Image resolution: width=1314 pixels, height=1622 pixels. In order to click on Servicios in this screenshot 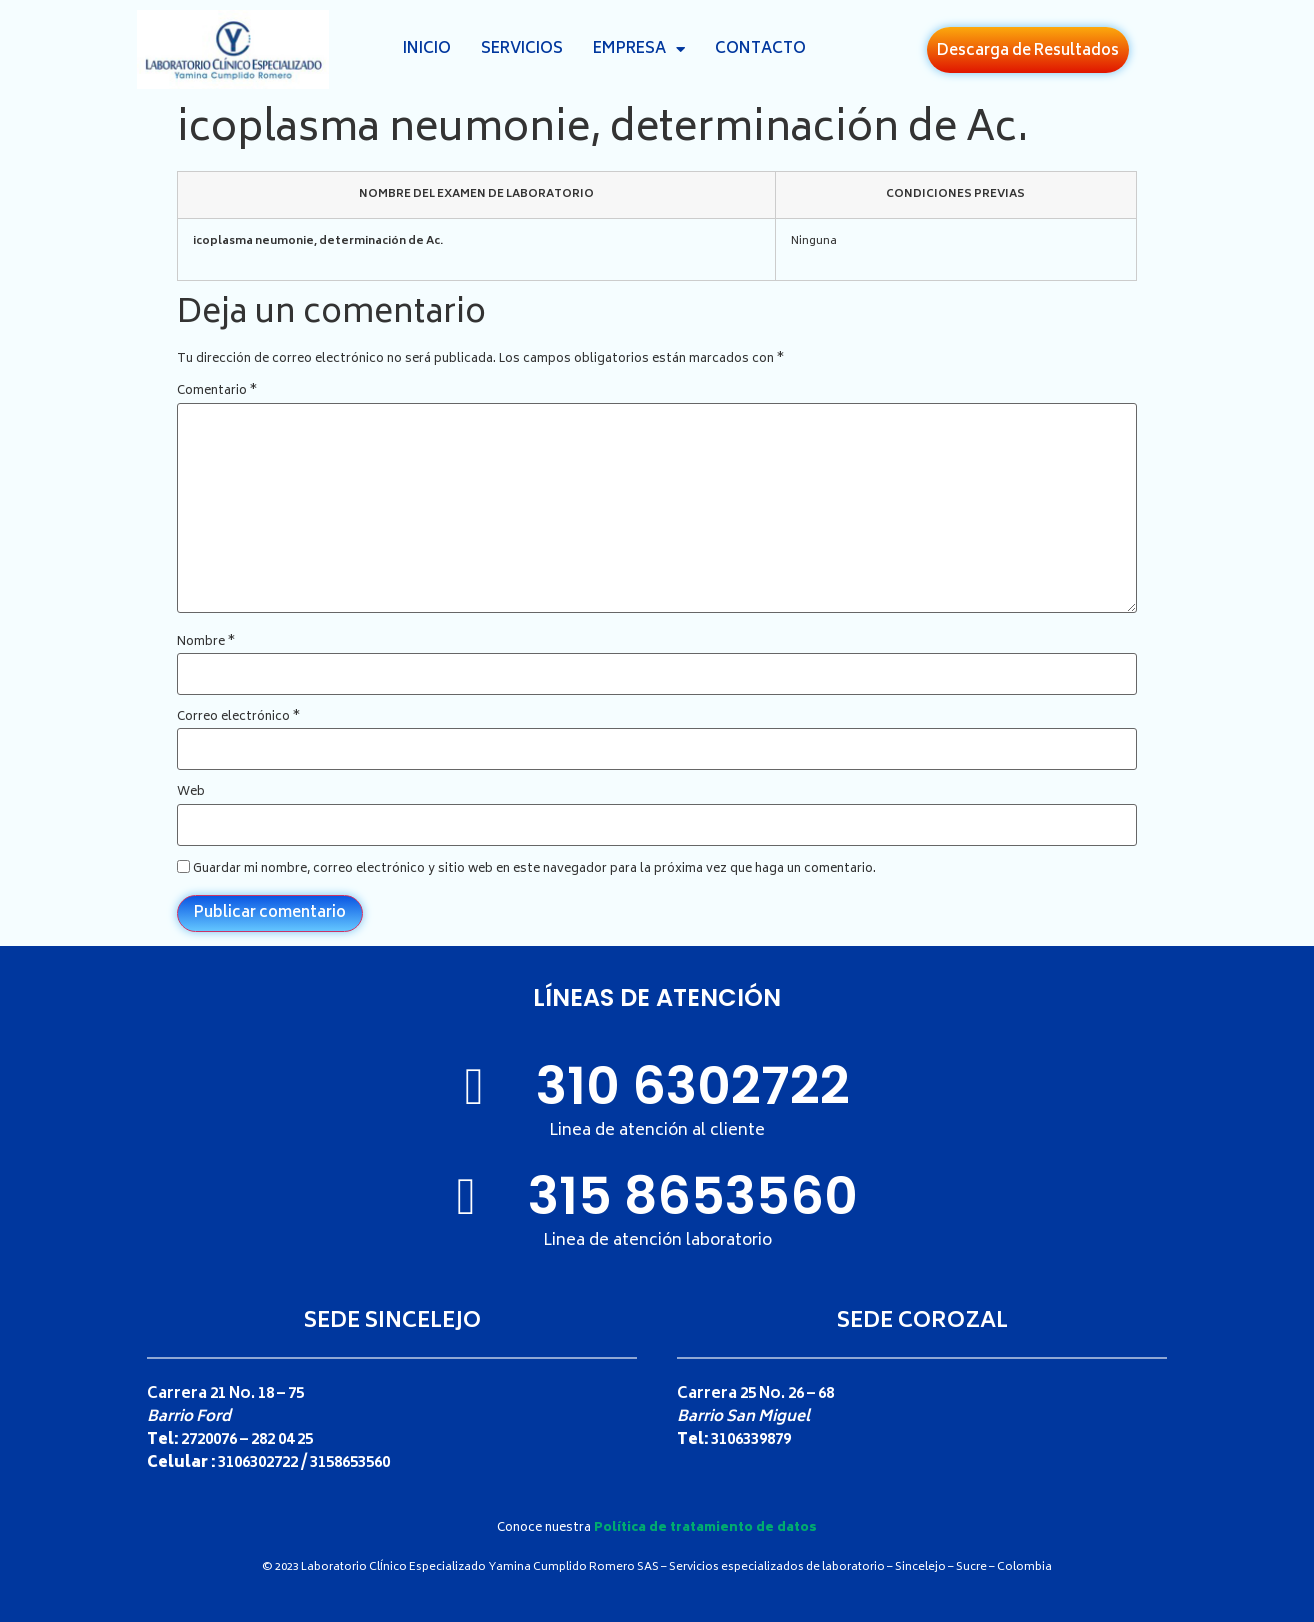, I will do `click(522, 49)`.